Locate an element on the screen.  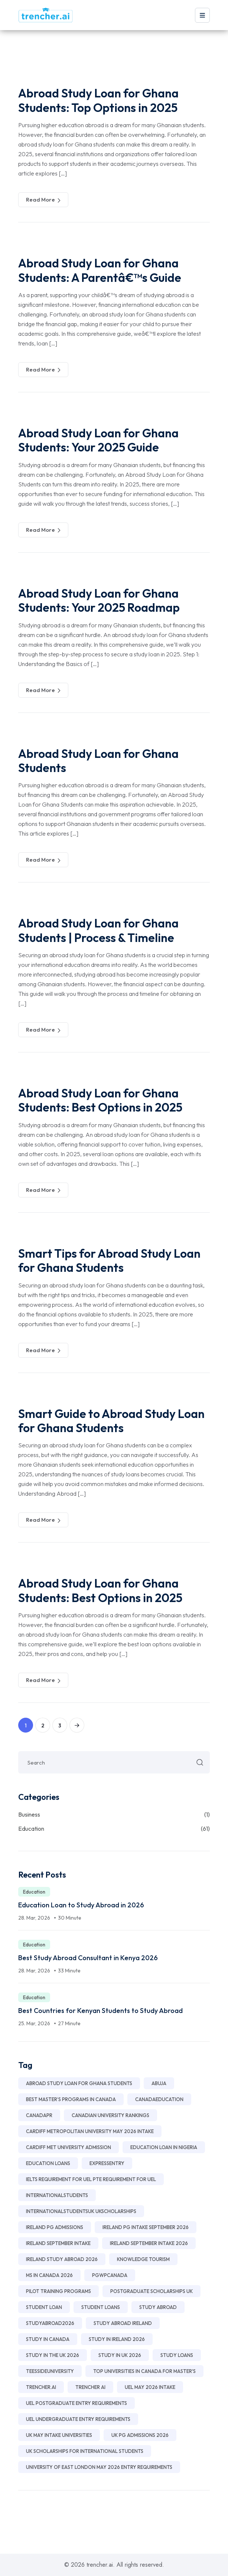
Study in Ireland 2026 [Study in Ireland 2026 (11 items)] is located at coordinates (117, 2339).